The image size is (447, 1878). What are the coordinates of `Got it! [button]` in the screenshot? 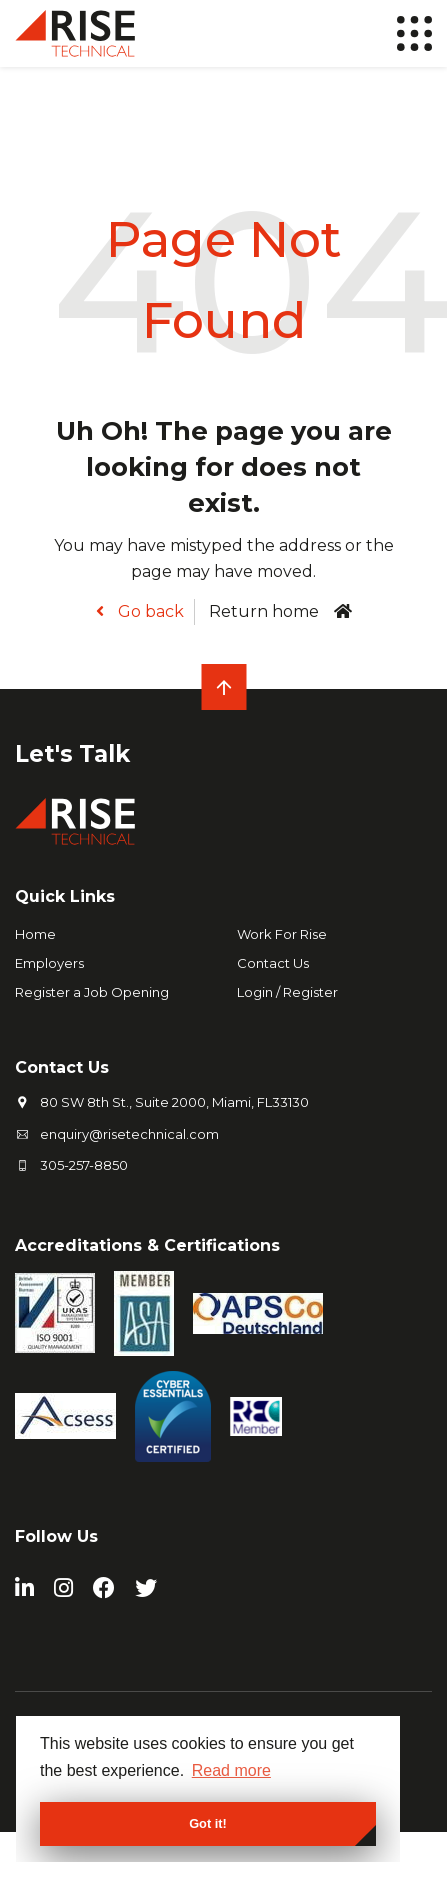 It's located at (208, 1823).